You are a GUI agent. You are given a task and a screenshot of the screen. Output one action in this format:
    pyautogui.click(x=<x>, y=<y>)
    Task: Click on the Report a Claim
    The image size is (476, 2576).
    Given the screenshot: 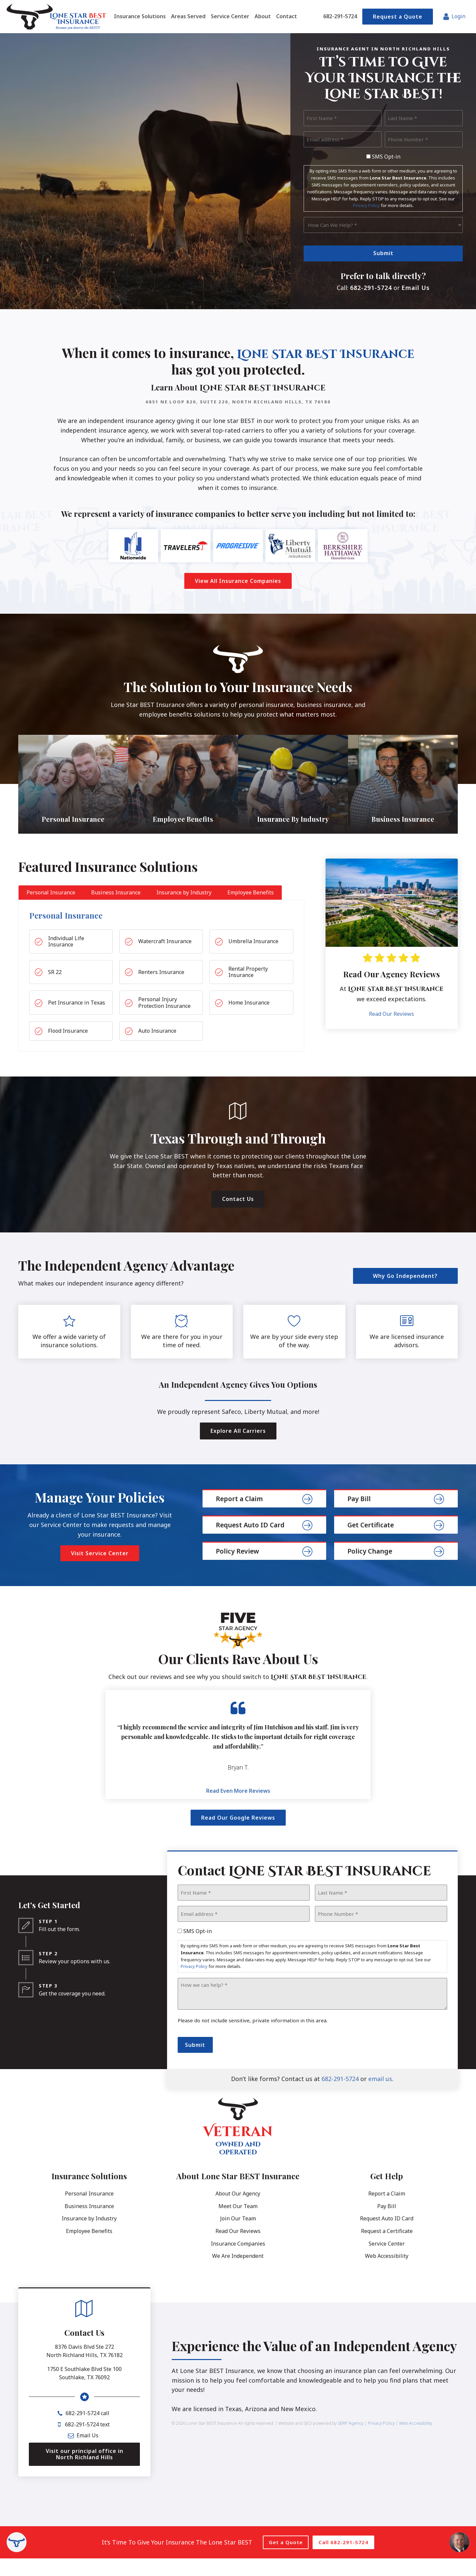 What is the action you would take?
    pyautogui.click(x=386, y=2211)
    